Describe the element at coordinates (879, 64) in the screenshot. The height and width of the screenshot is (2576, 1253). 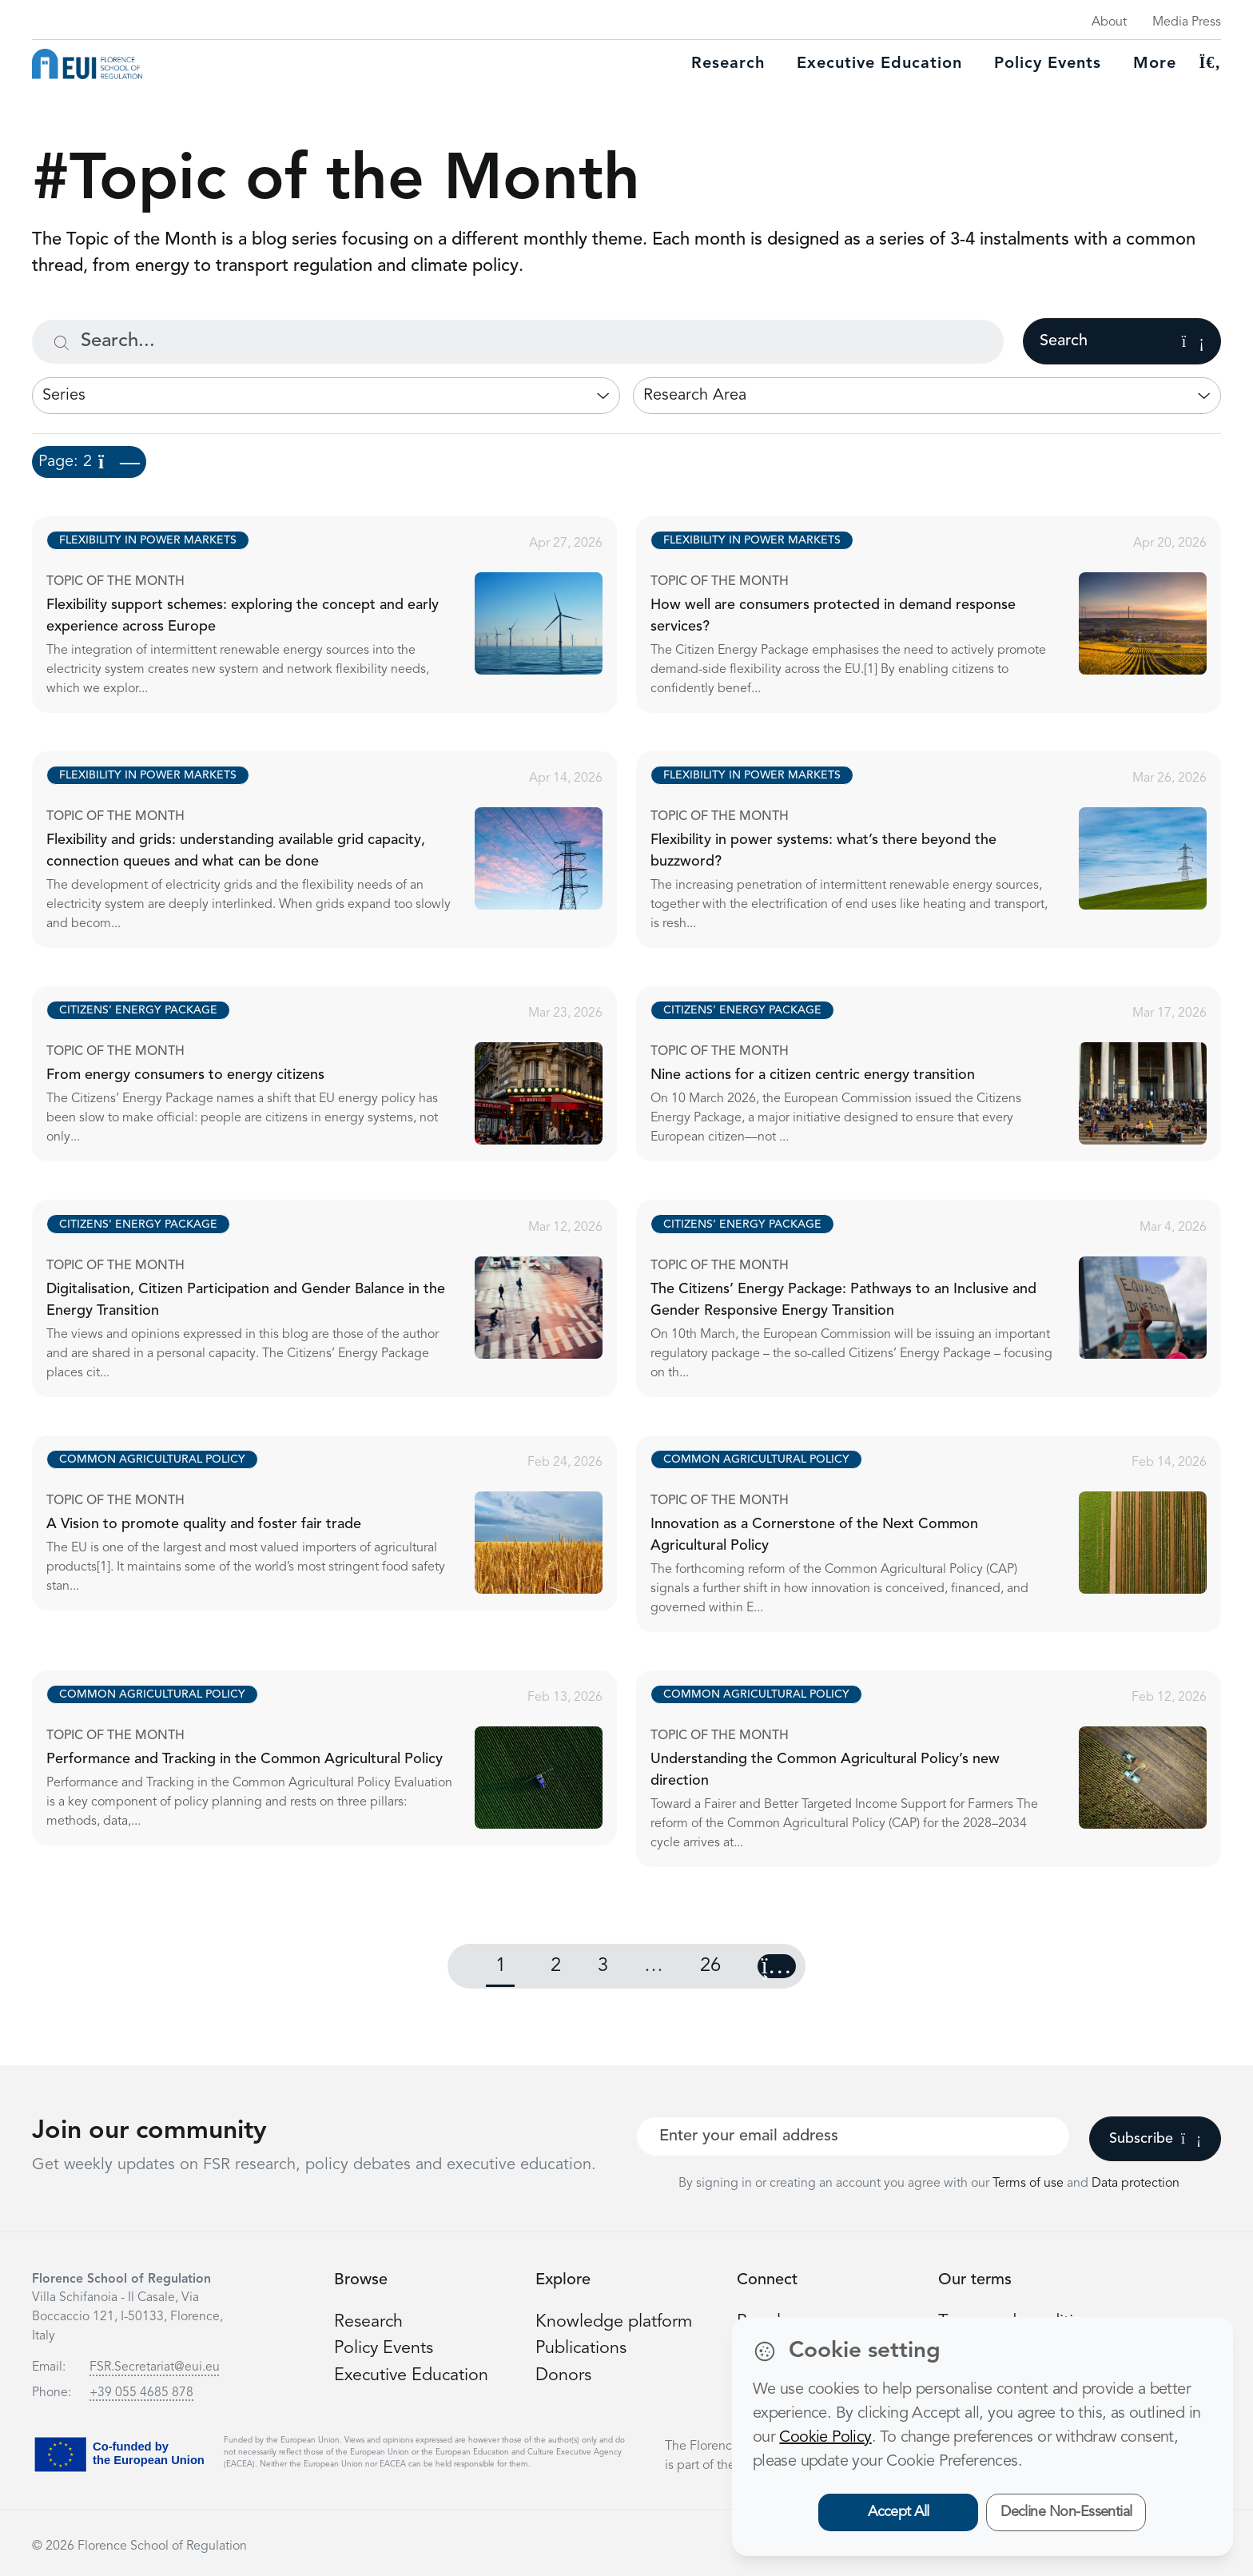
I see `Executive education` at that location.